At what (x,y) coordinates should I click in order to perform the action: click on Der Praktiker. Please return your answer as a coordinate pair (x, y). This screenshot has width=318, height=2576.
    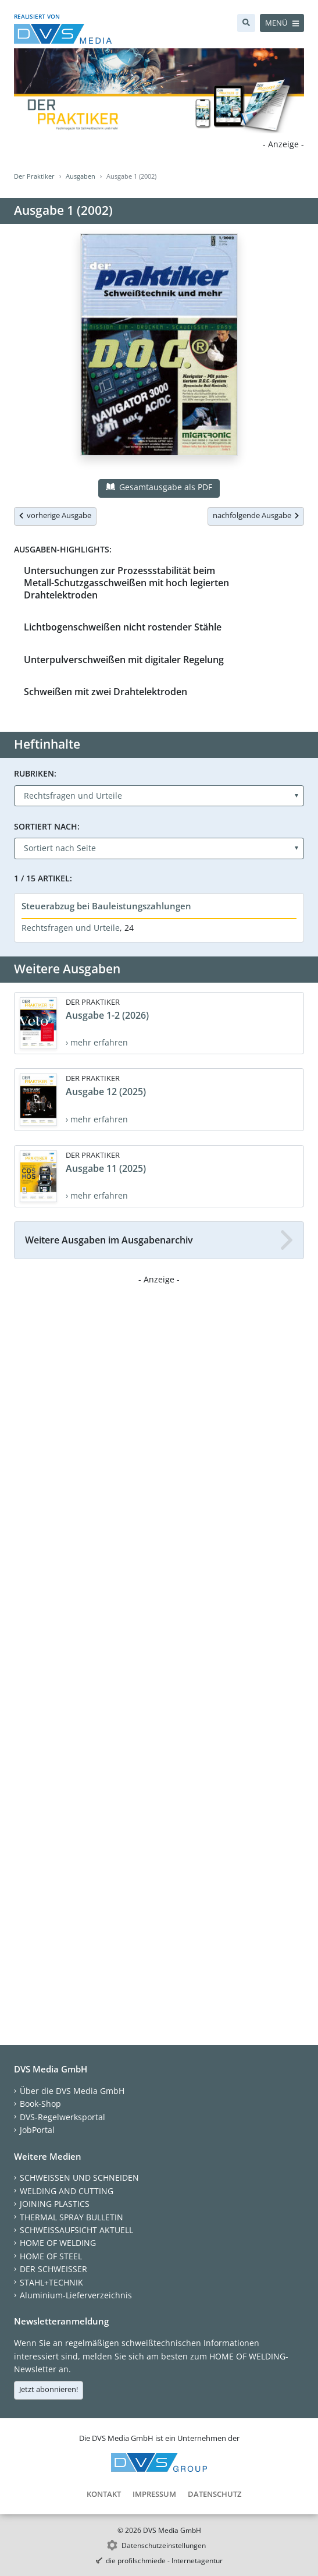
    Looking at the image, I should click on (34, 176).